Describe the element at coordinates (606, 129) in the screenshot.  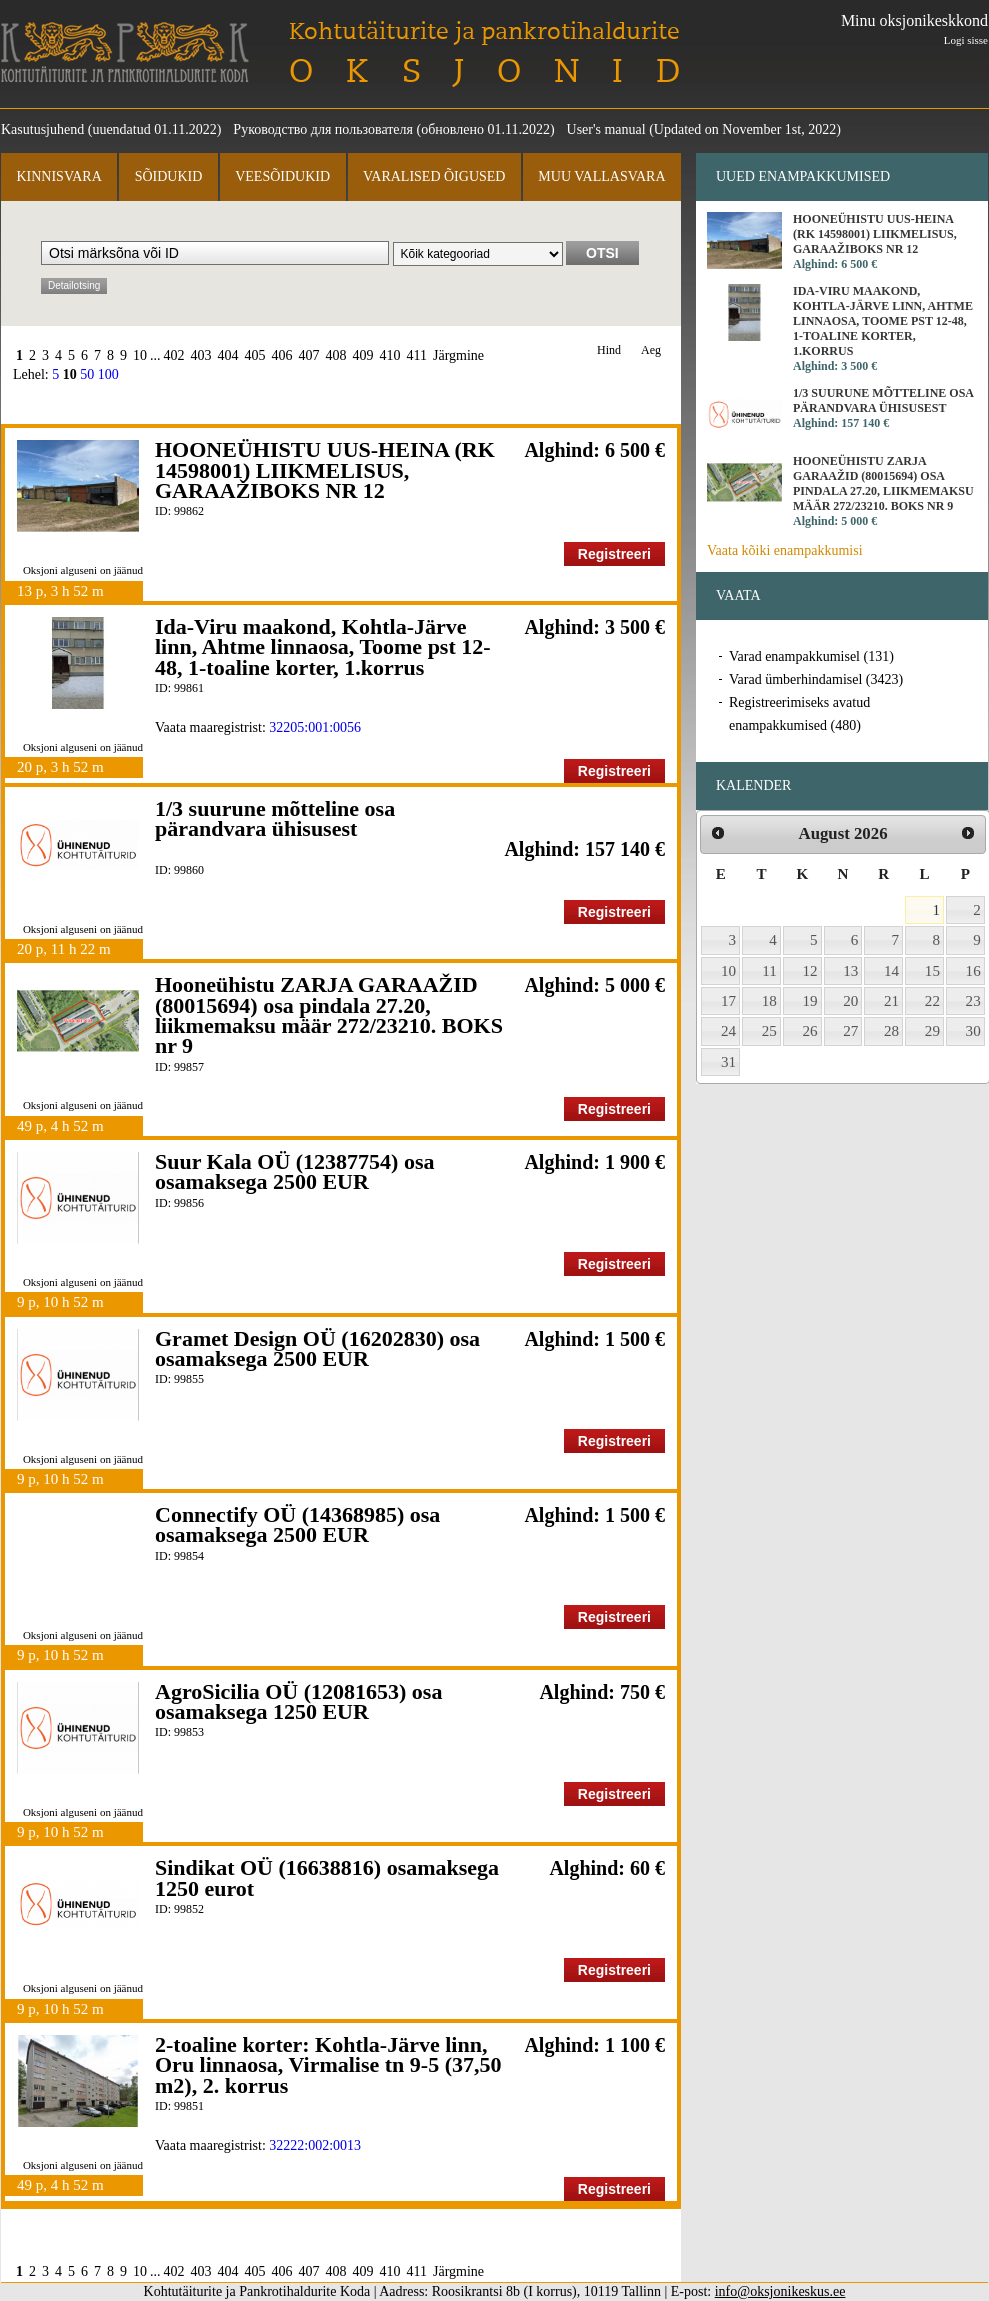
I see `User's manual` at that location.